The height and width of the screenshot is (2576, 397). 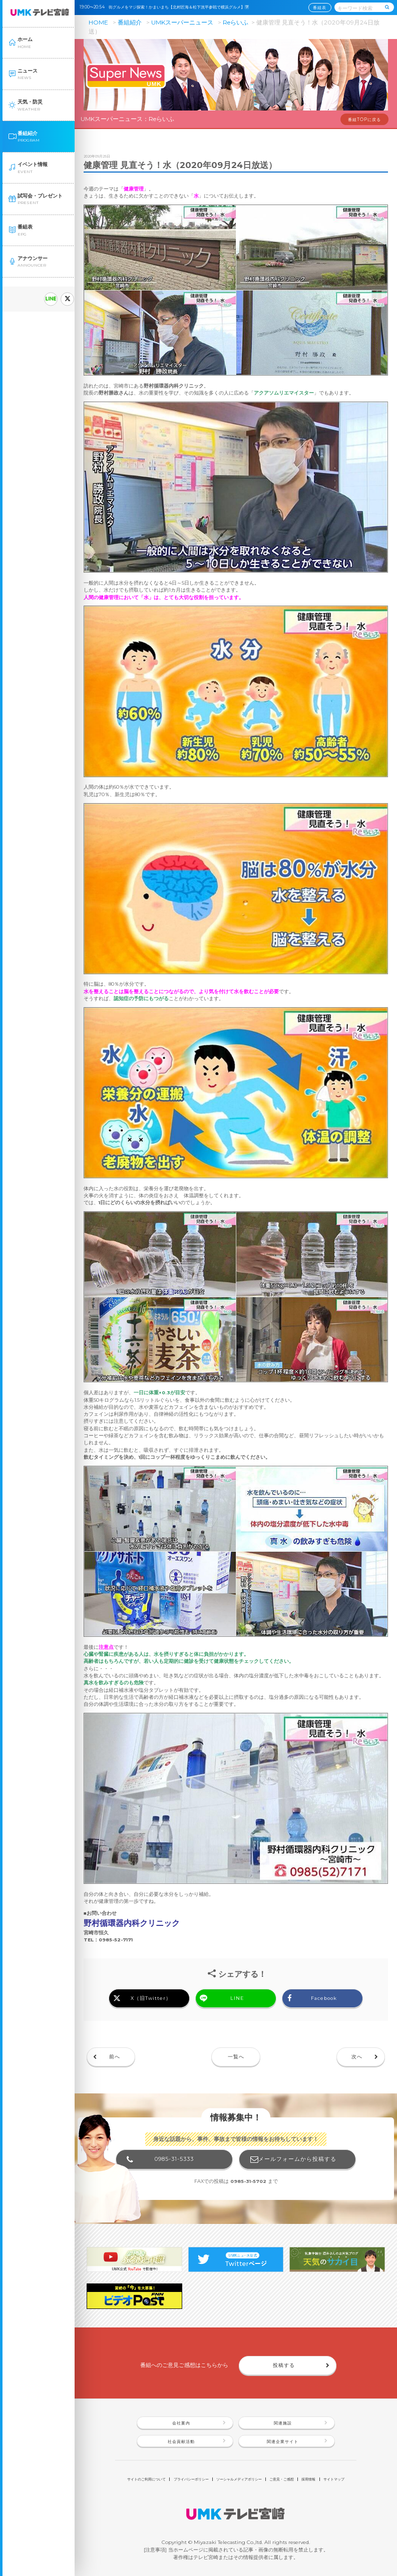 What do you see at coordinates (181, 2422) in the screenshot?
I see `会社案内` at bounding box center [181, 2422].